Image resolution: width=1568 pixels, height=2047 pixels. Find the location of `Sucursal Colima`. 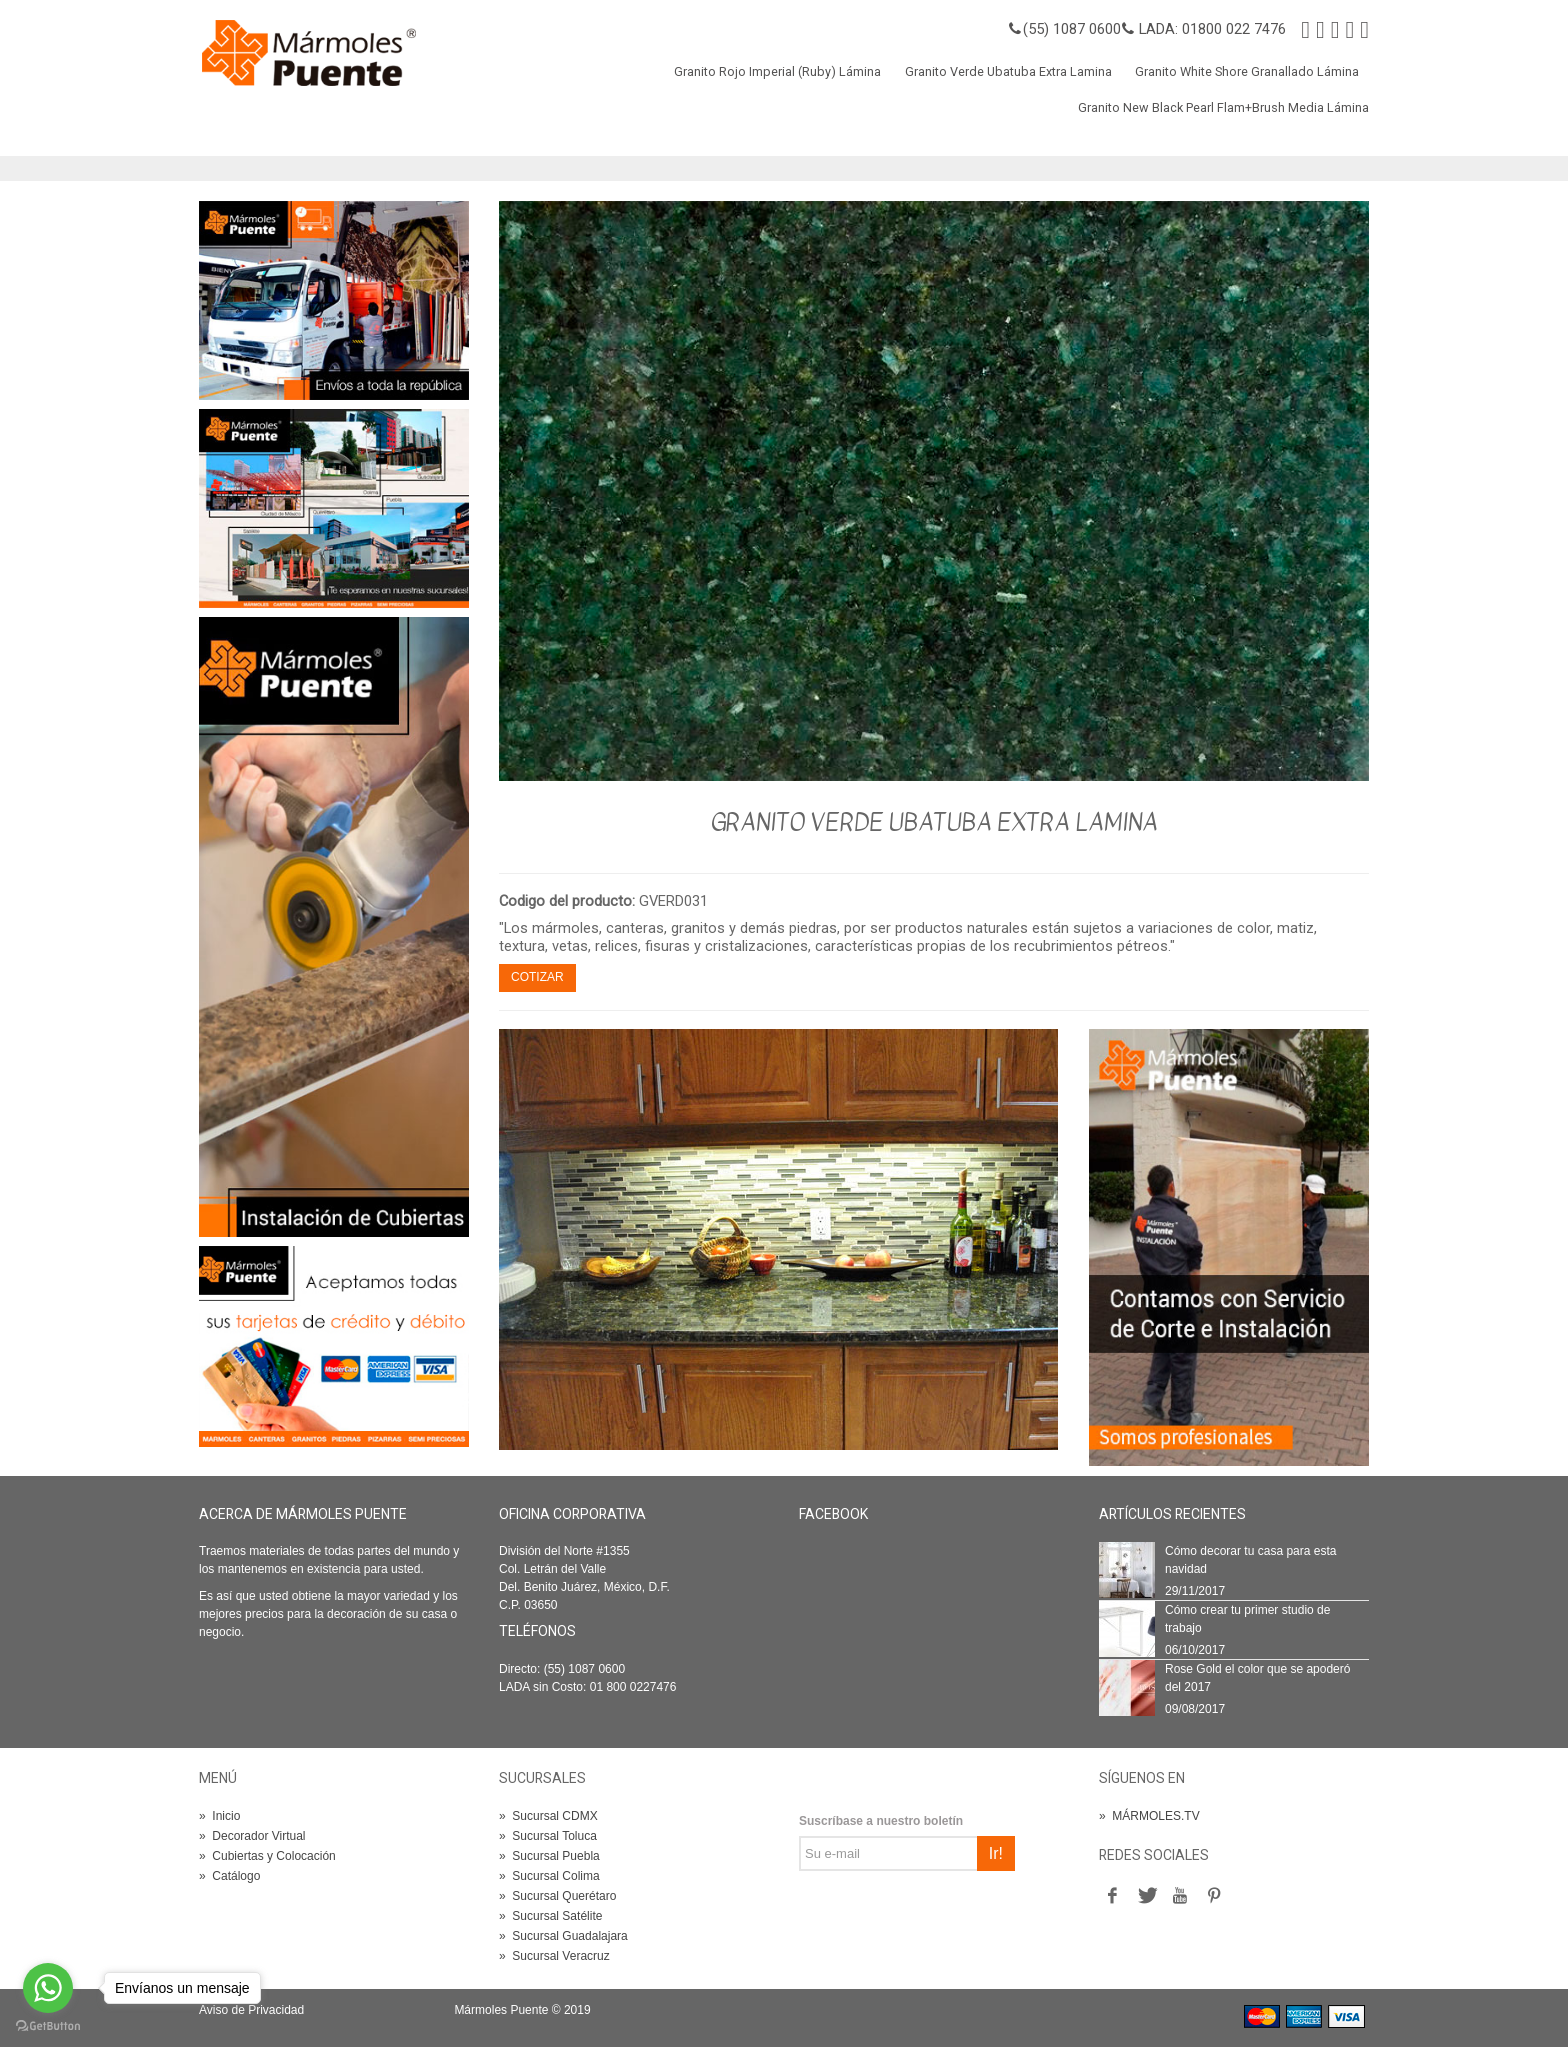

Sucursal Colima is located at coordinates (549, 1876).